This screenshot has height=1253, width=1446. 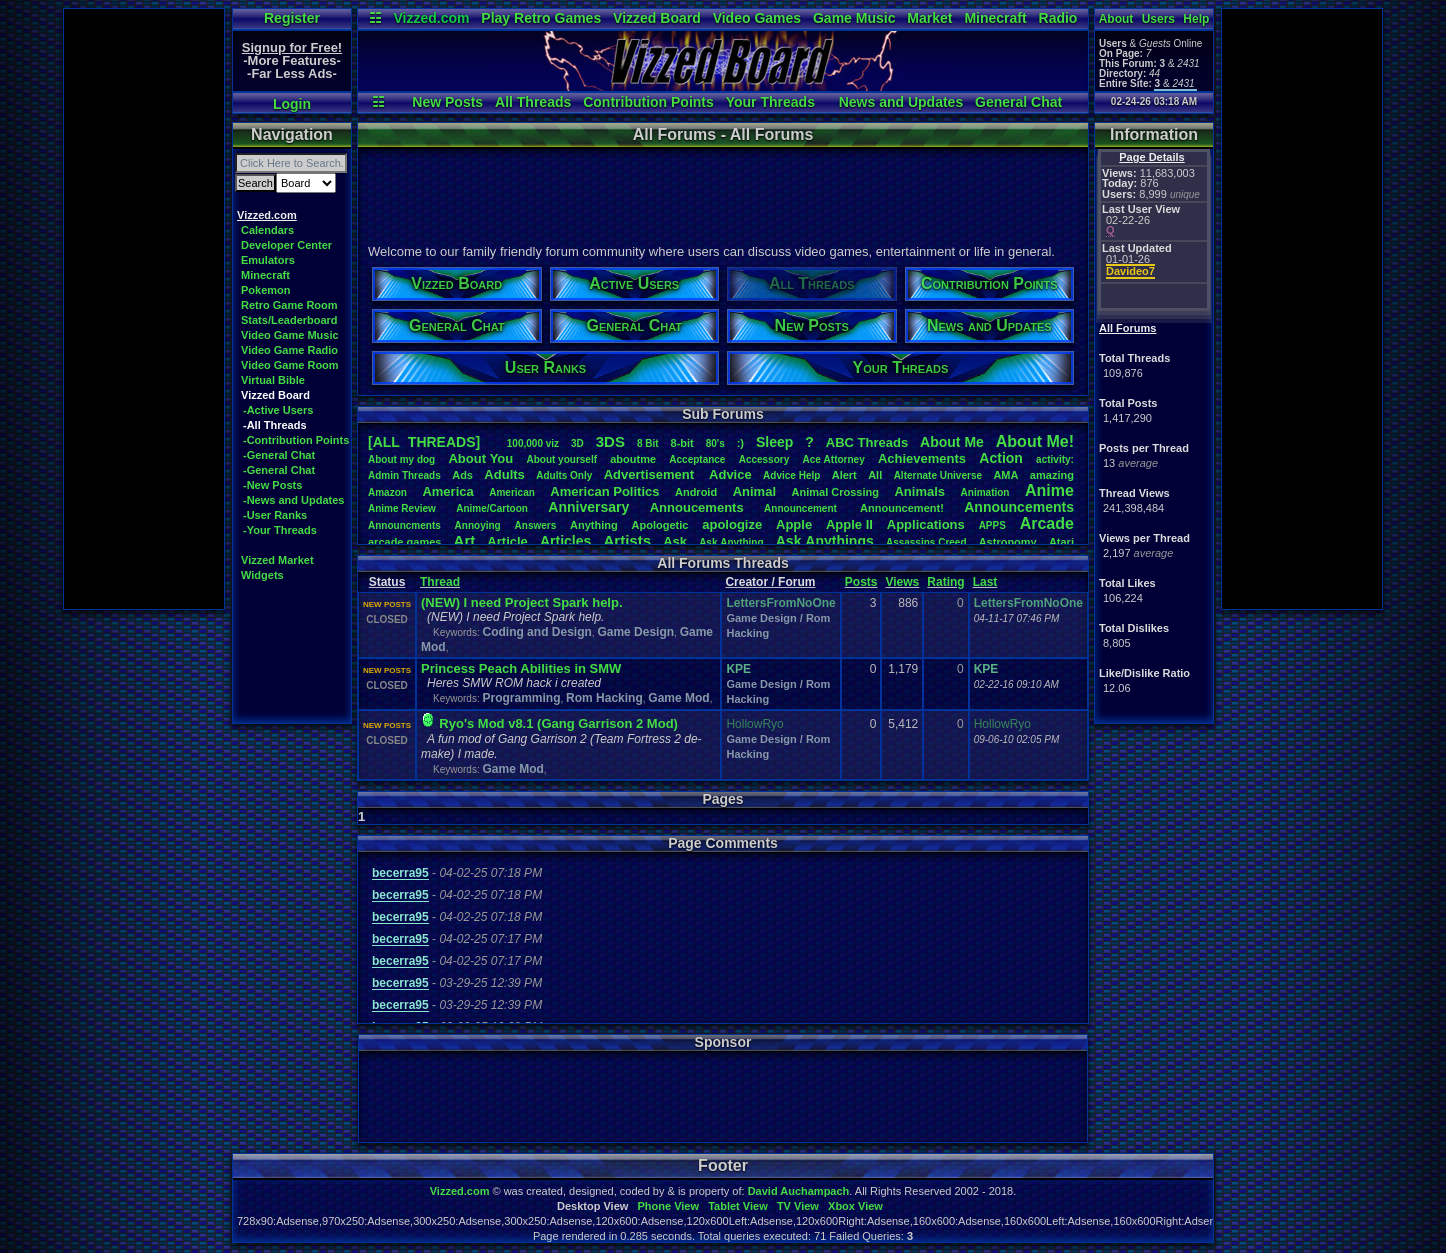 I want to click on 3D, so click(x=577, y=443).